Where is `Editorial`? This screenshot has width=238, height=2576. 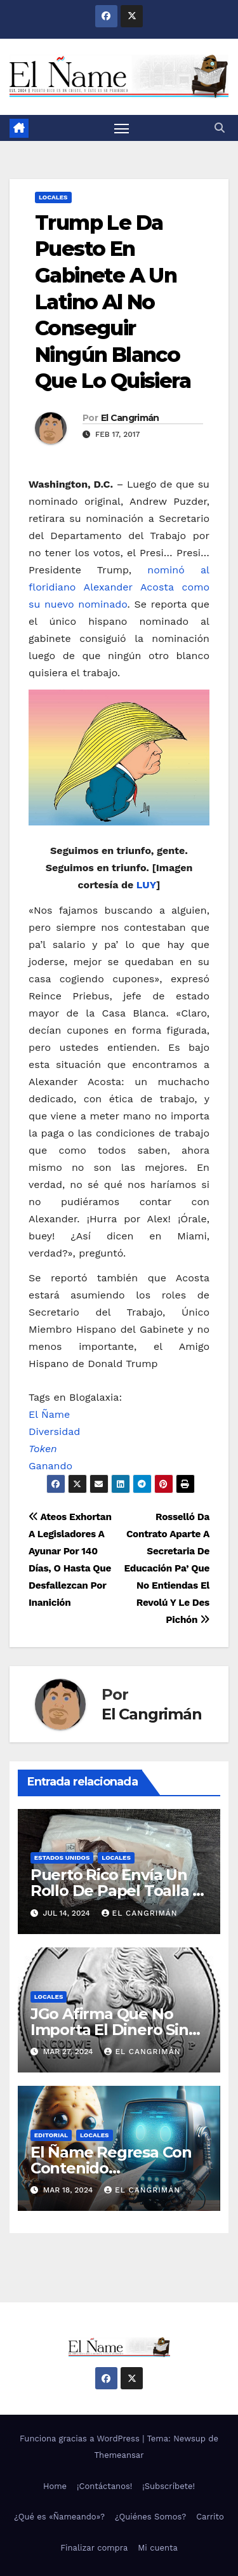 Editorial is located at coordinates (51, 2135).